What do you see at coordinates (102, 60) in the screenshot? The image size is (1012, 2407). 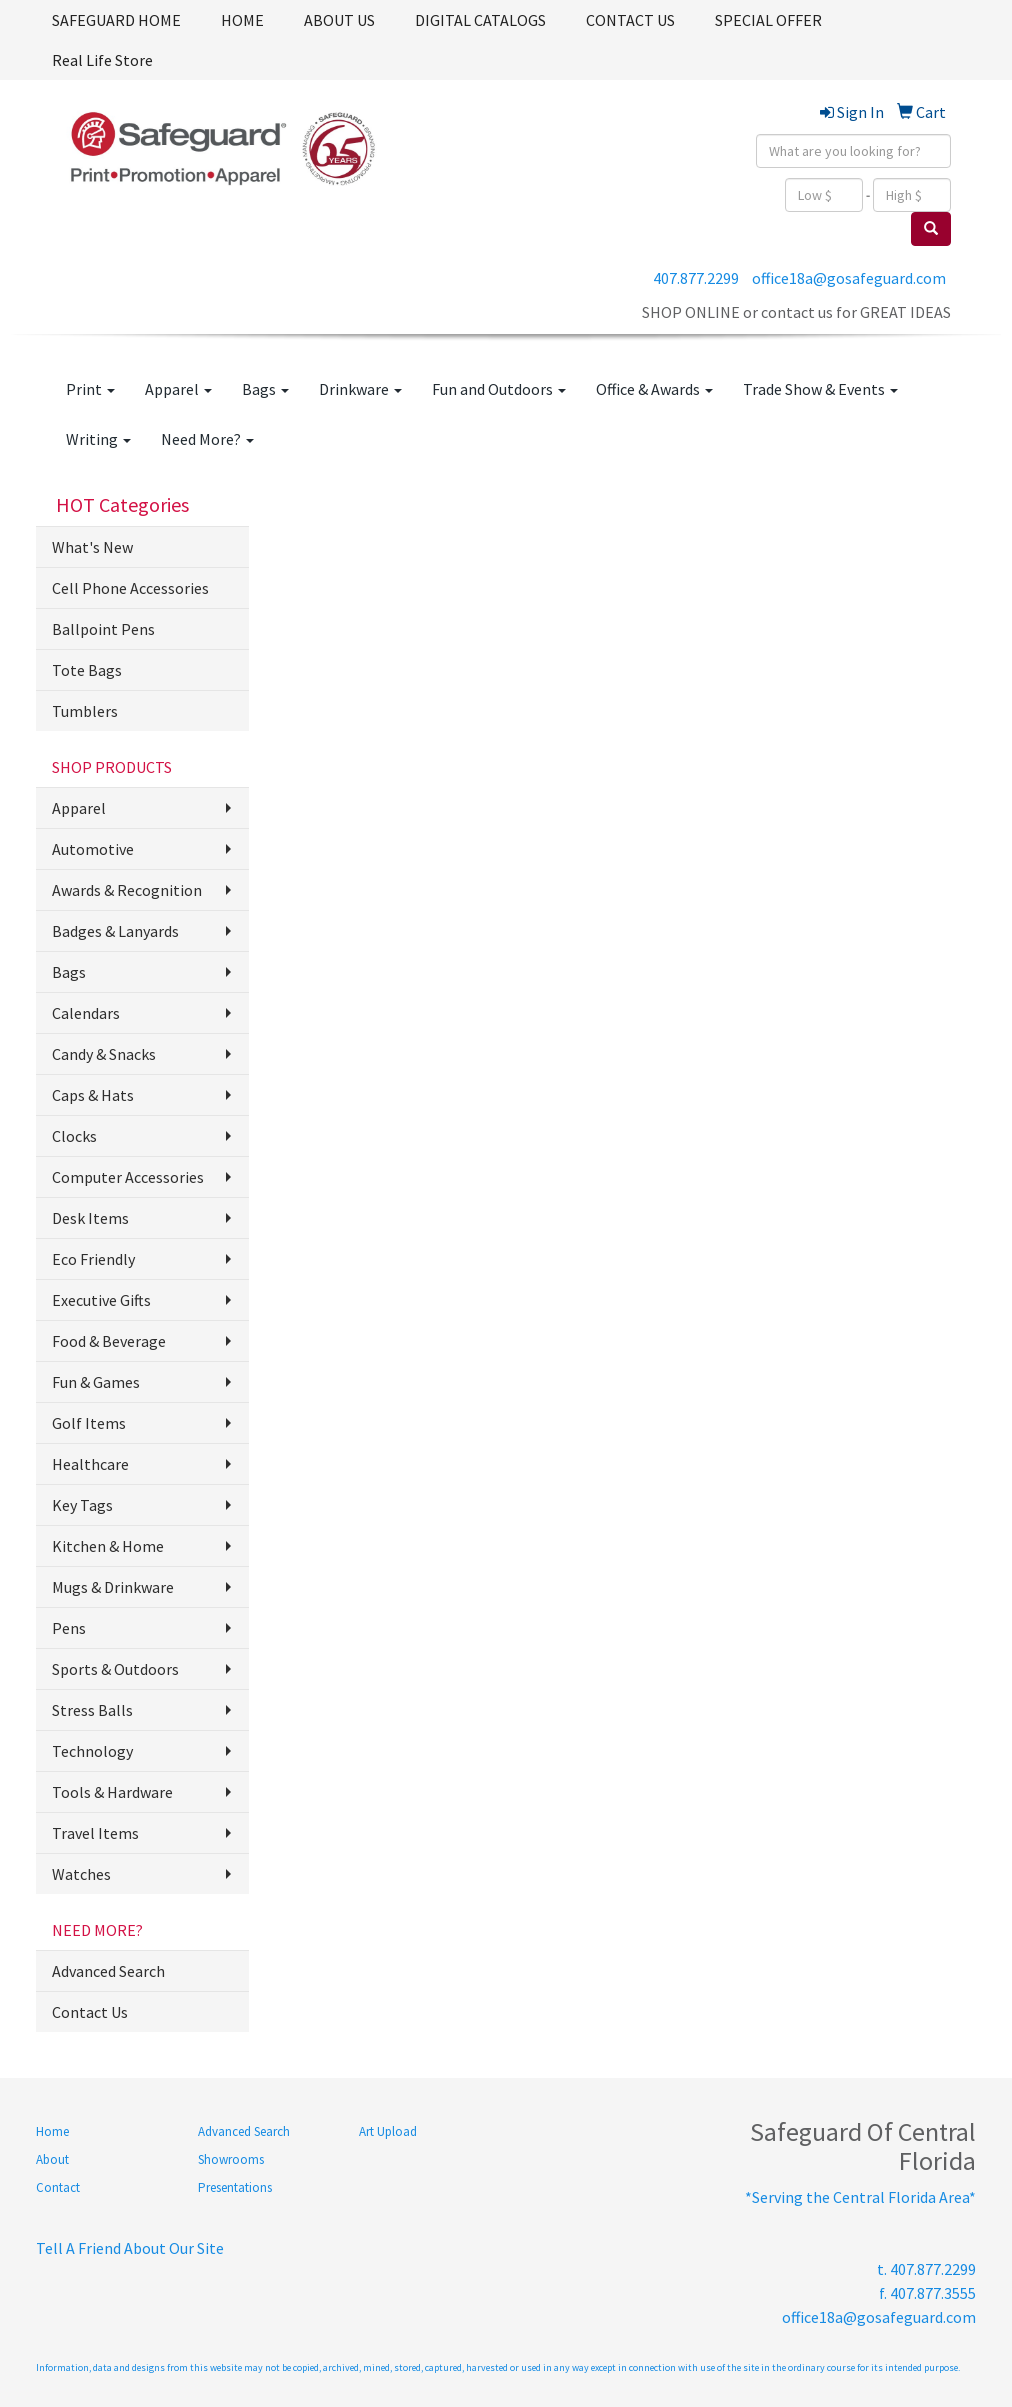 I see `Real Life Store` at bounding box center [102, 60].